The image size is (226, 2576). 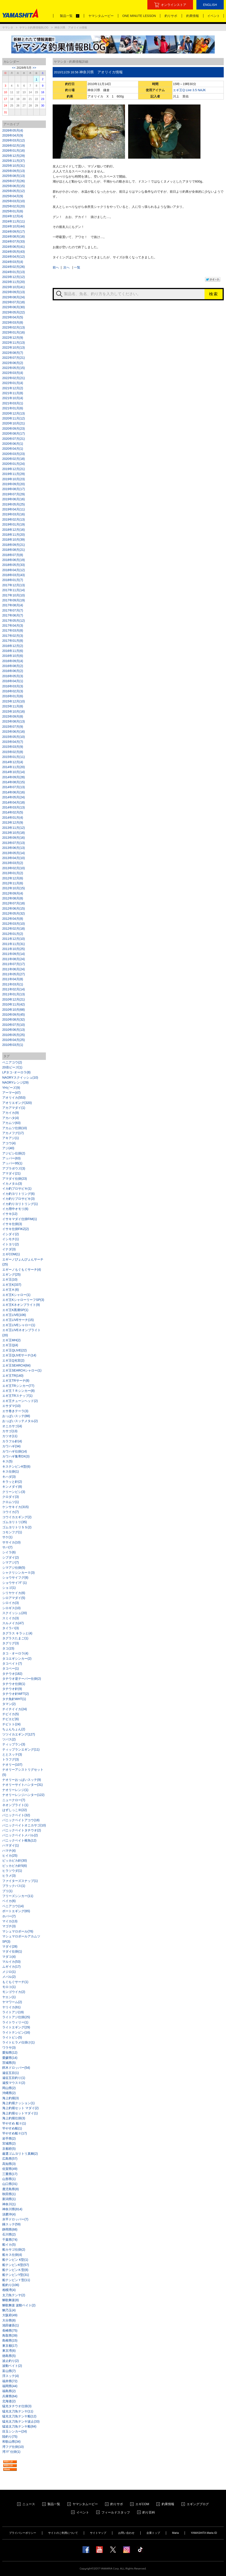 I want to click on 2012年07月(18), so click(x=13, y=903).